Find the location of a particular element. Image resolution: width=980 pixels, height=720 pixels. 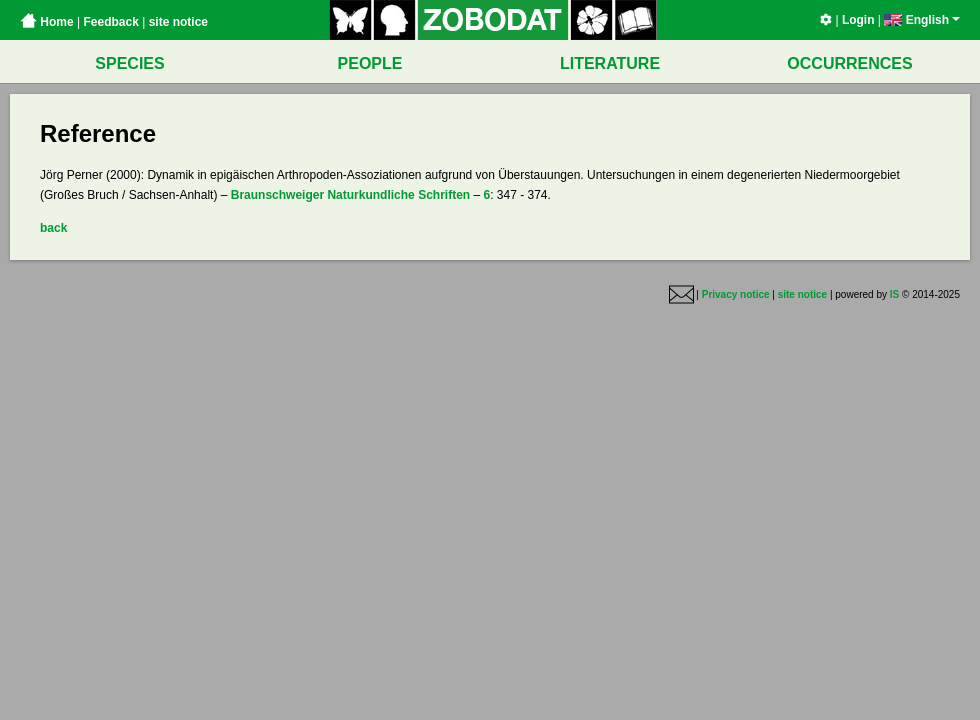

LITERATURE is located at coordinates (610, 63).